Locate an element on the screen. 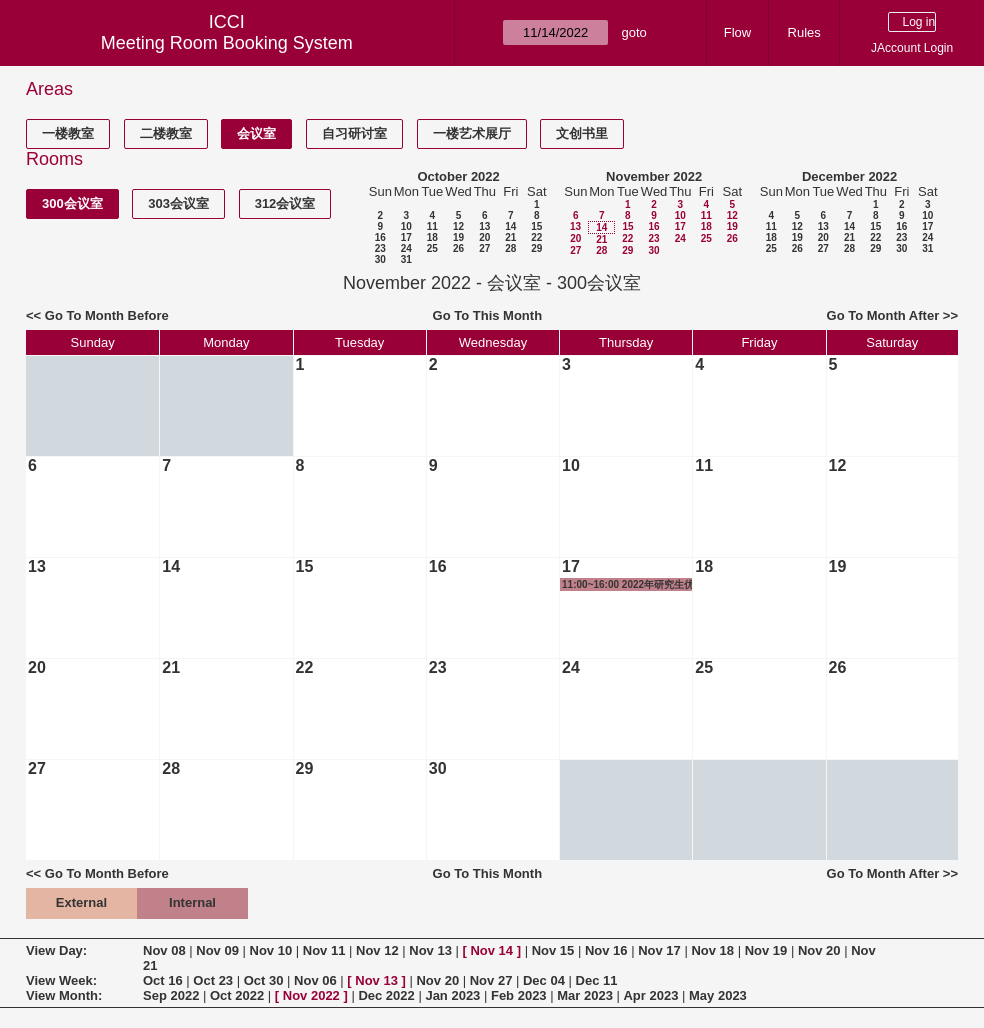 This screenshot has height=1028, width=984. May 2023 is located at coordinates (718, 995).